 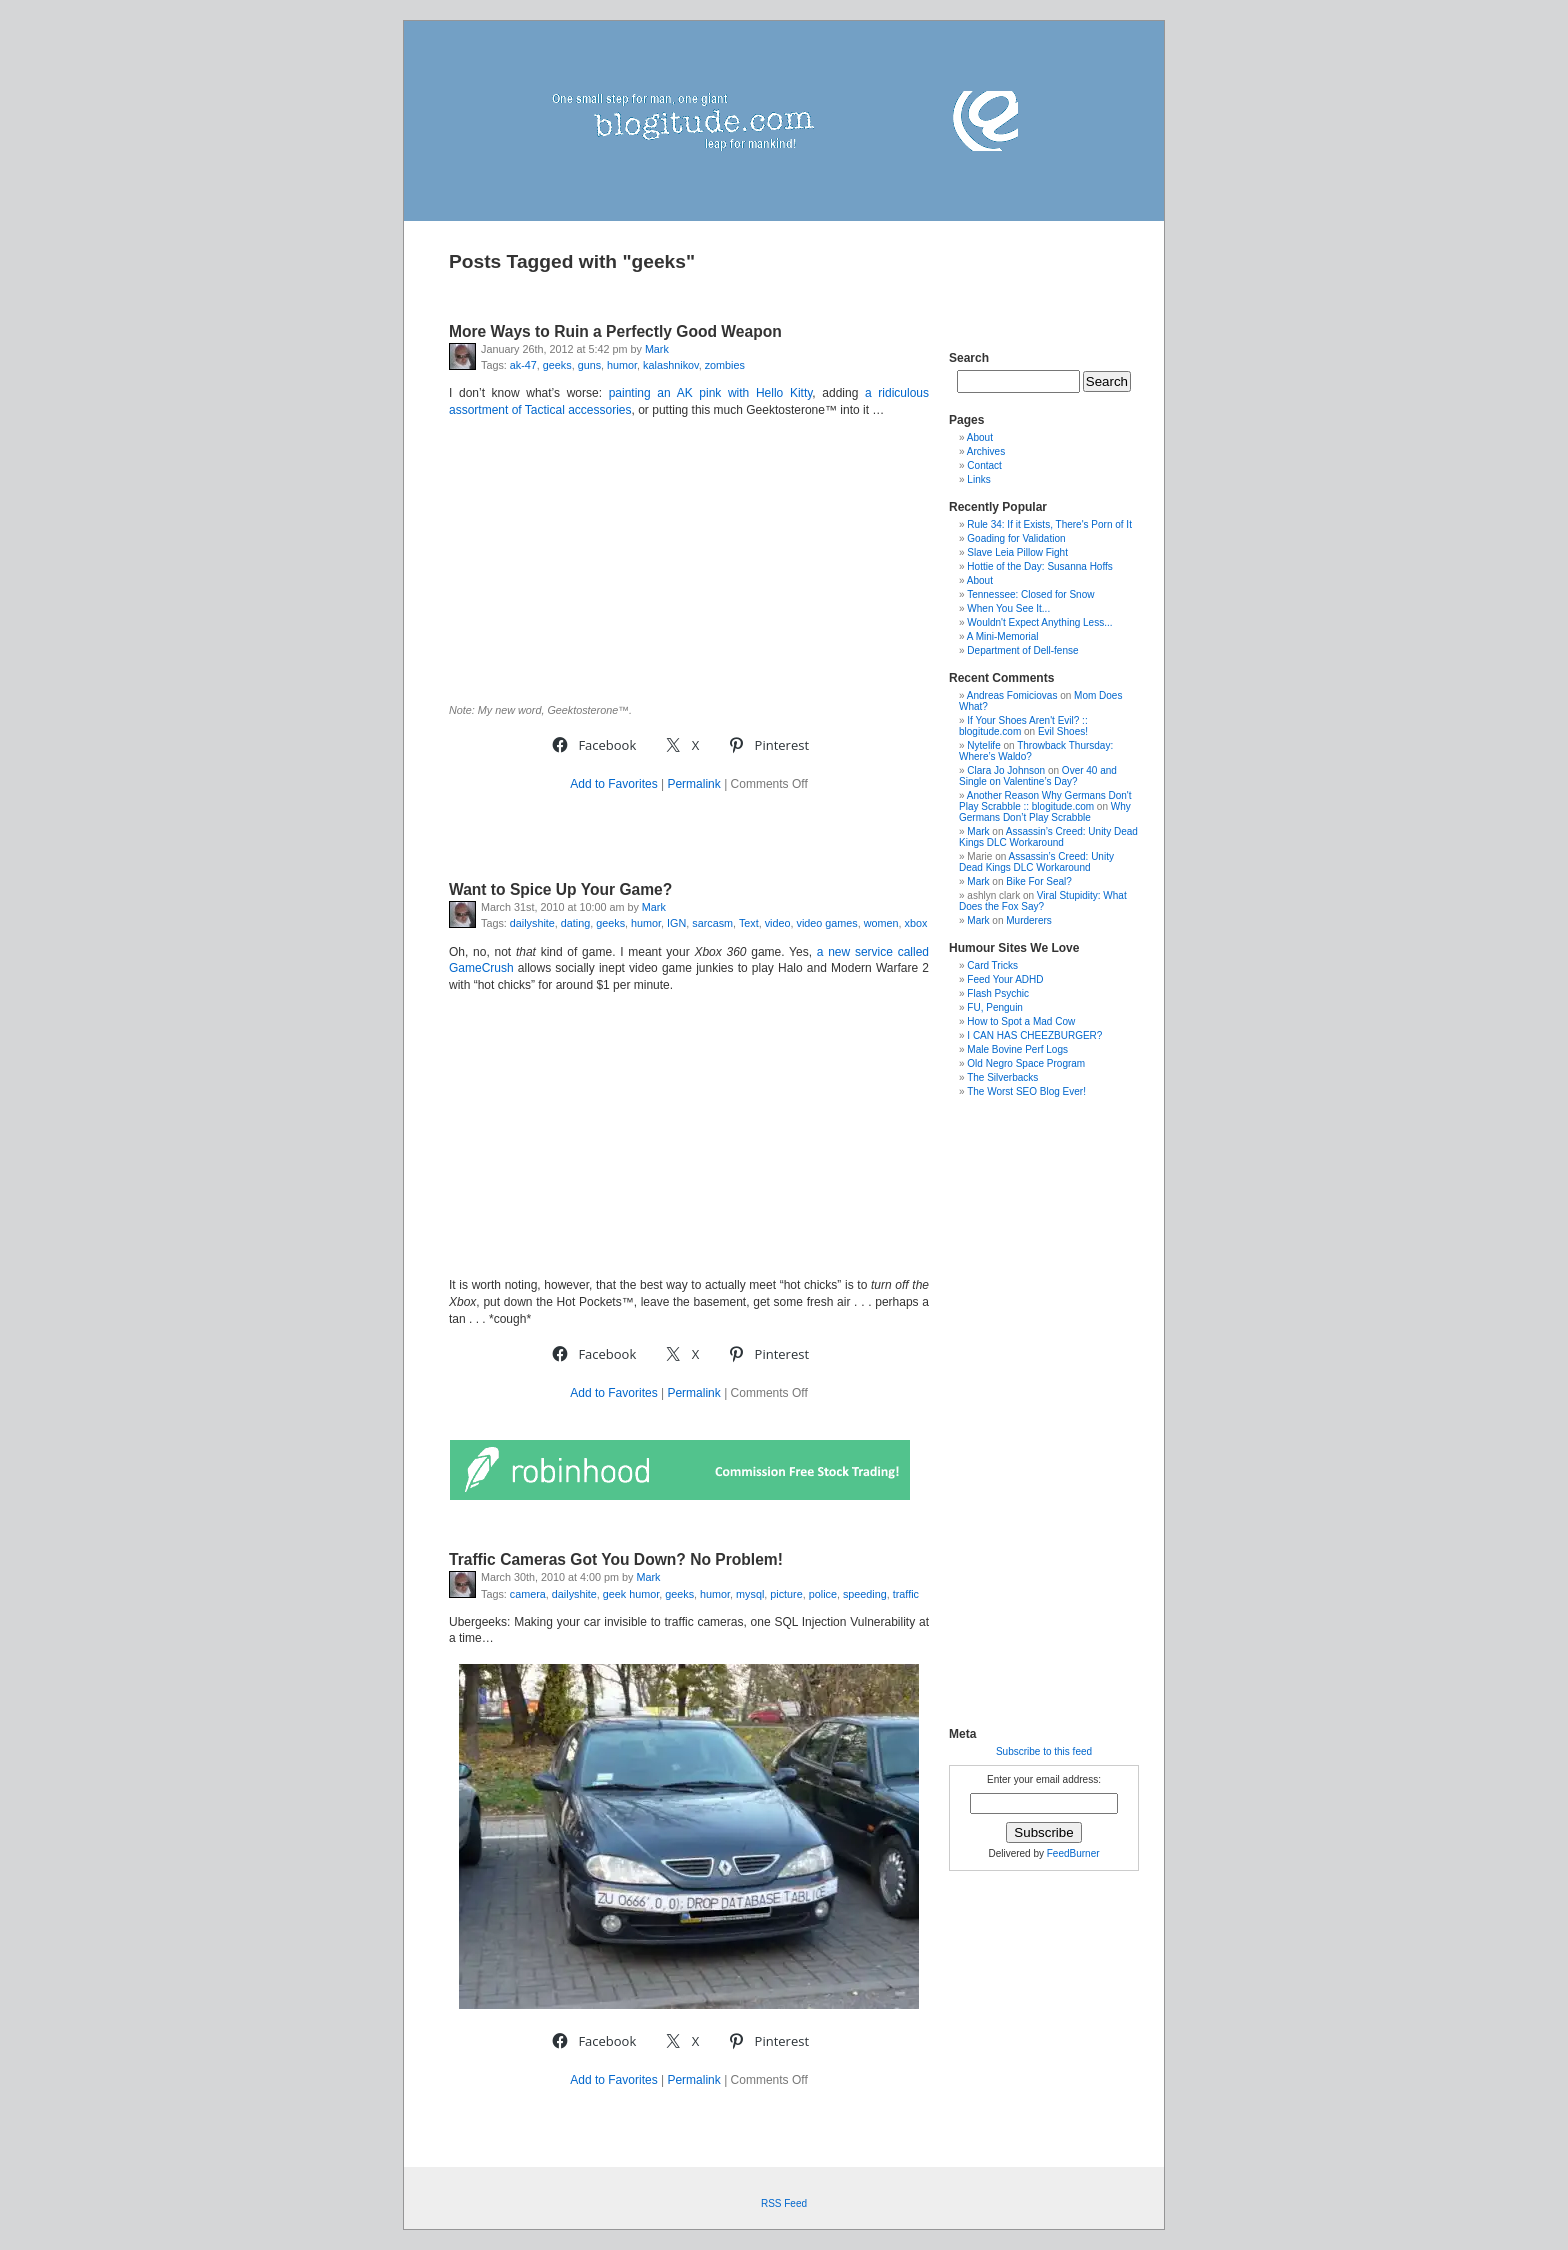 I want to click on Bike For Seal?, so click(x=1039, y=881).